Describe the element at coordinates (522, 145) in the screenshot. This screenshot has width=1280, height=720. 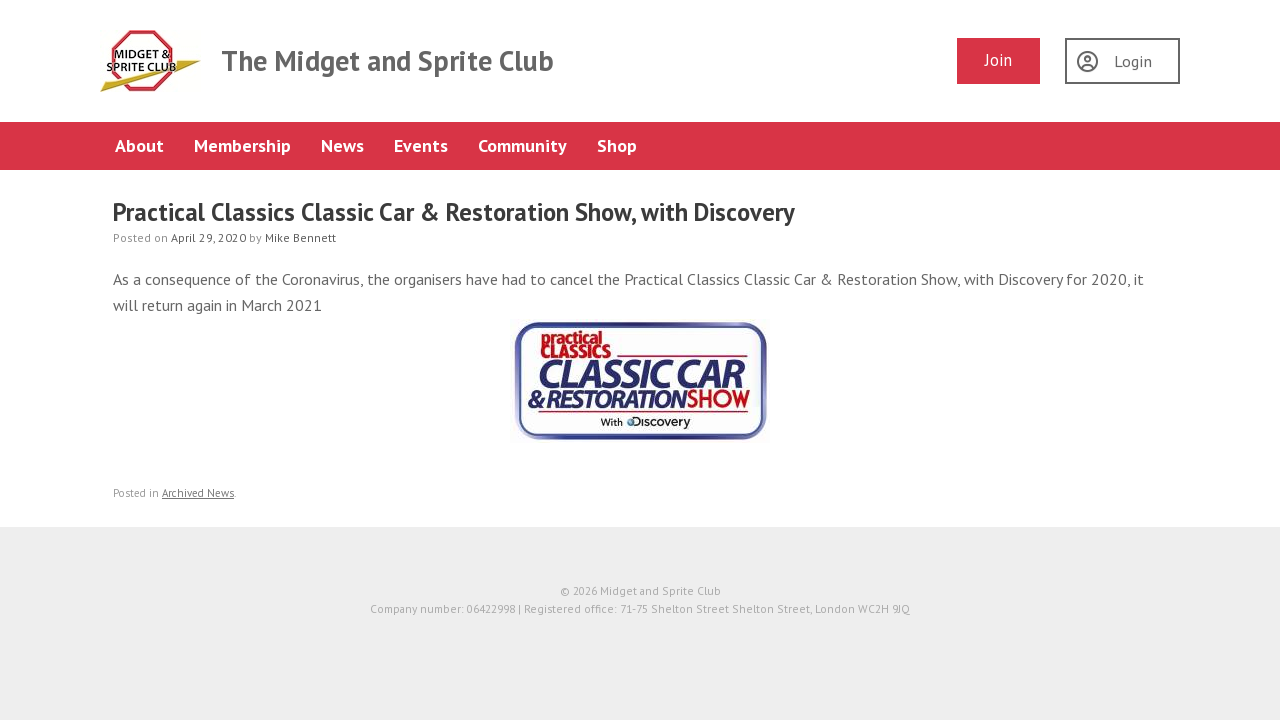
I see `Community` at that location.